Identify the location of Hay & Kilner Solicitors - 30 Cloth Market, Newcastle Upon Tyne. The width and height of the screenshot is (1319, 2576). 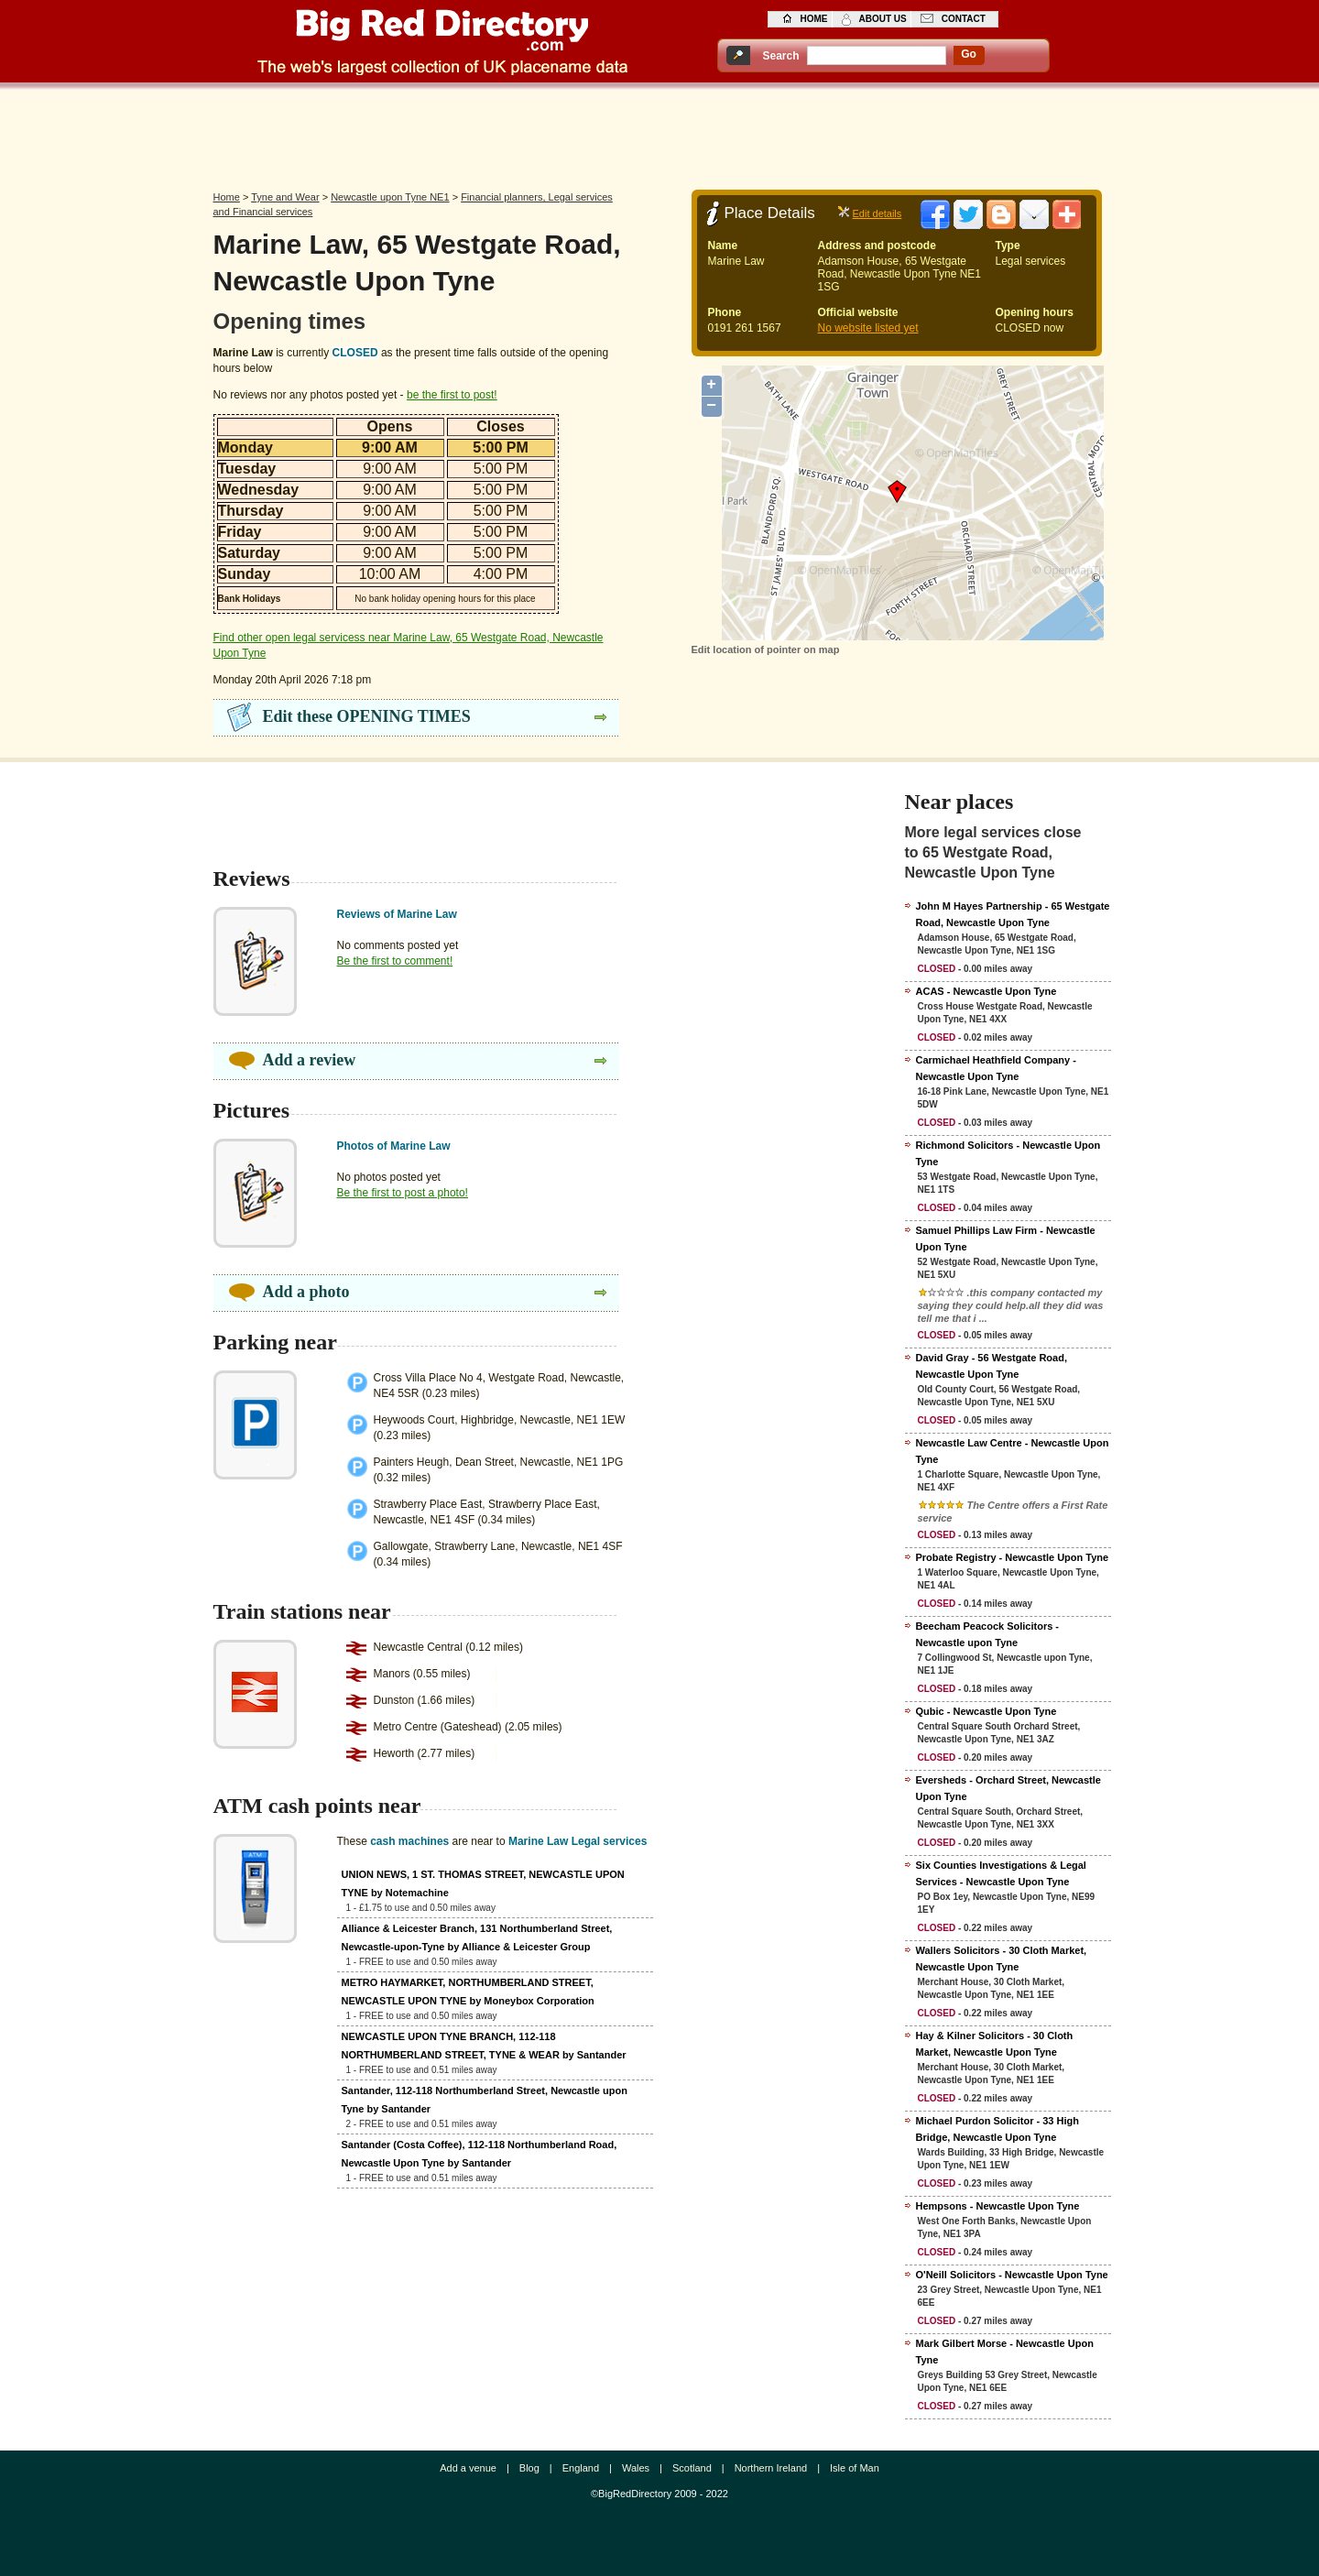
(995, 2044).